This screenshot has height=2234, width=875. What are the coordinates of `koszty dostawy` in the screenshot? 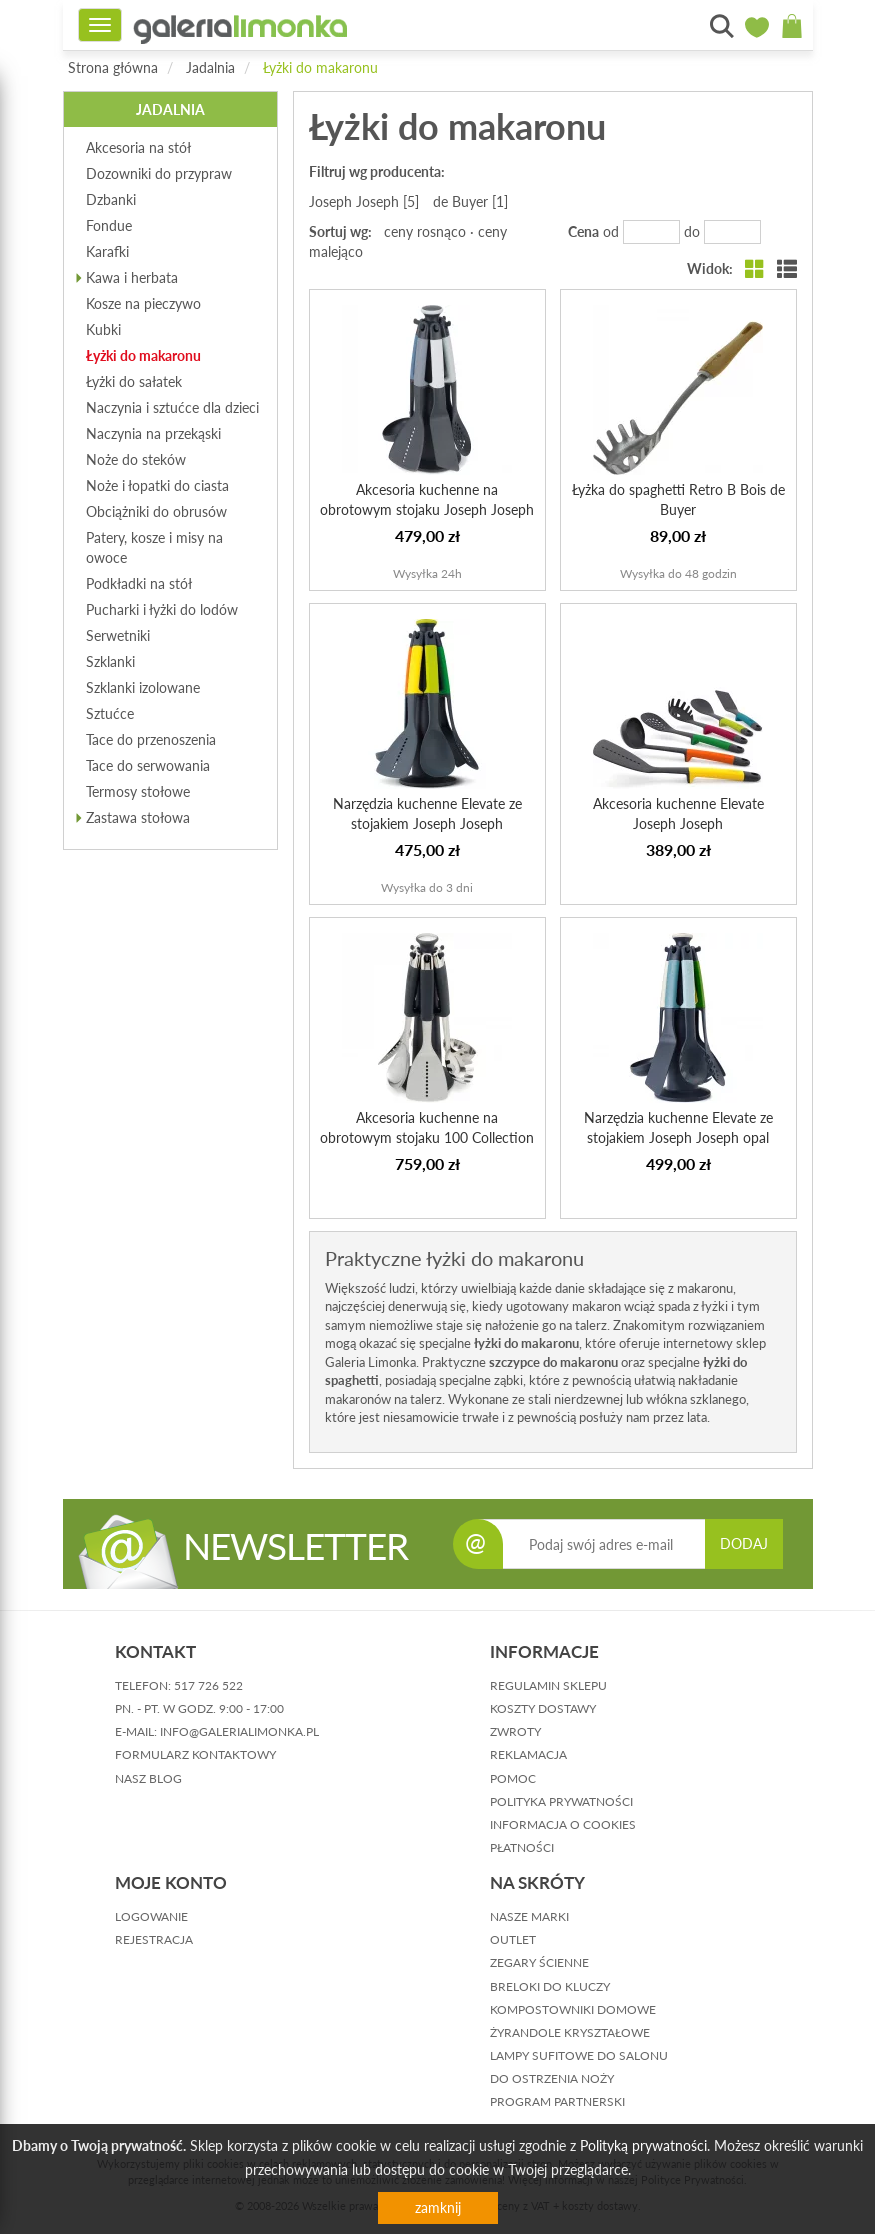 It's located at (543, 1708).